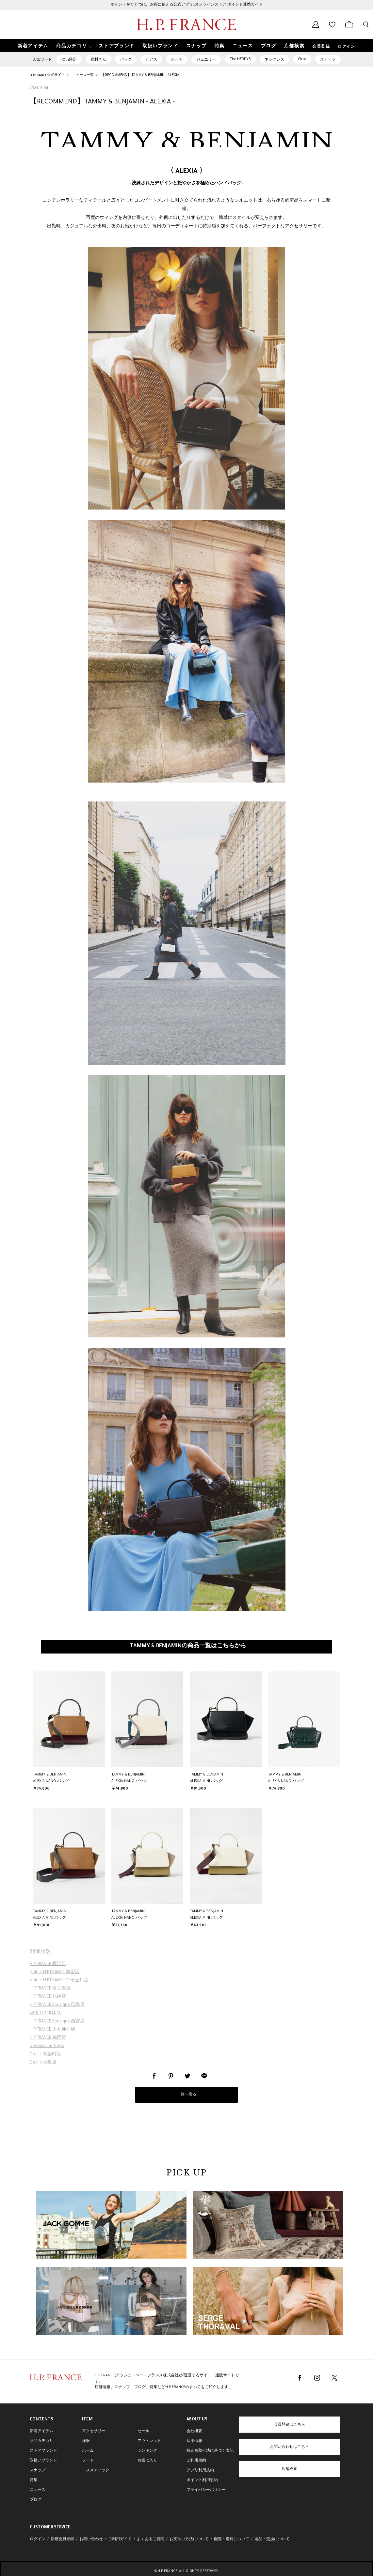 This screenshot has height=2576, width=373. What do you see at coordinates (186, 2095) in the screenshot?
I see `一覧へ戻る` at bounding box center [186, 2095].